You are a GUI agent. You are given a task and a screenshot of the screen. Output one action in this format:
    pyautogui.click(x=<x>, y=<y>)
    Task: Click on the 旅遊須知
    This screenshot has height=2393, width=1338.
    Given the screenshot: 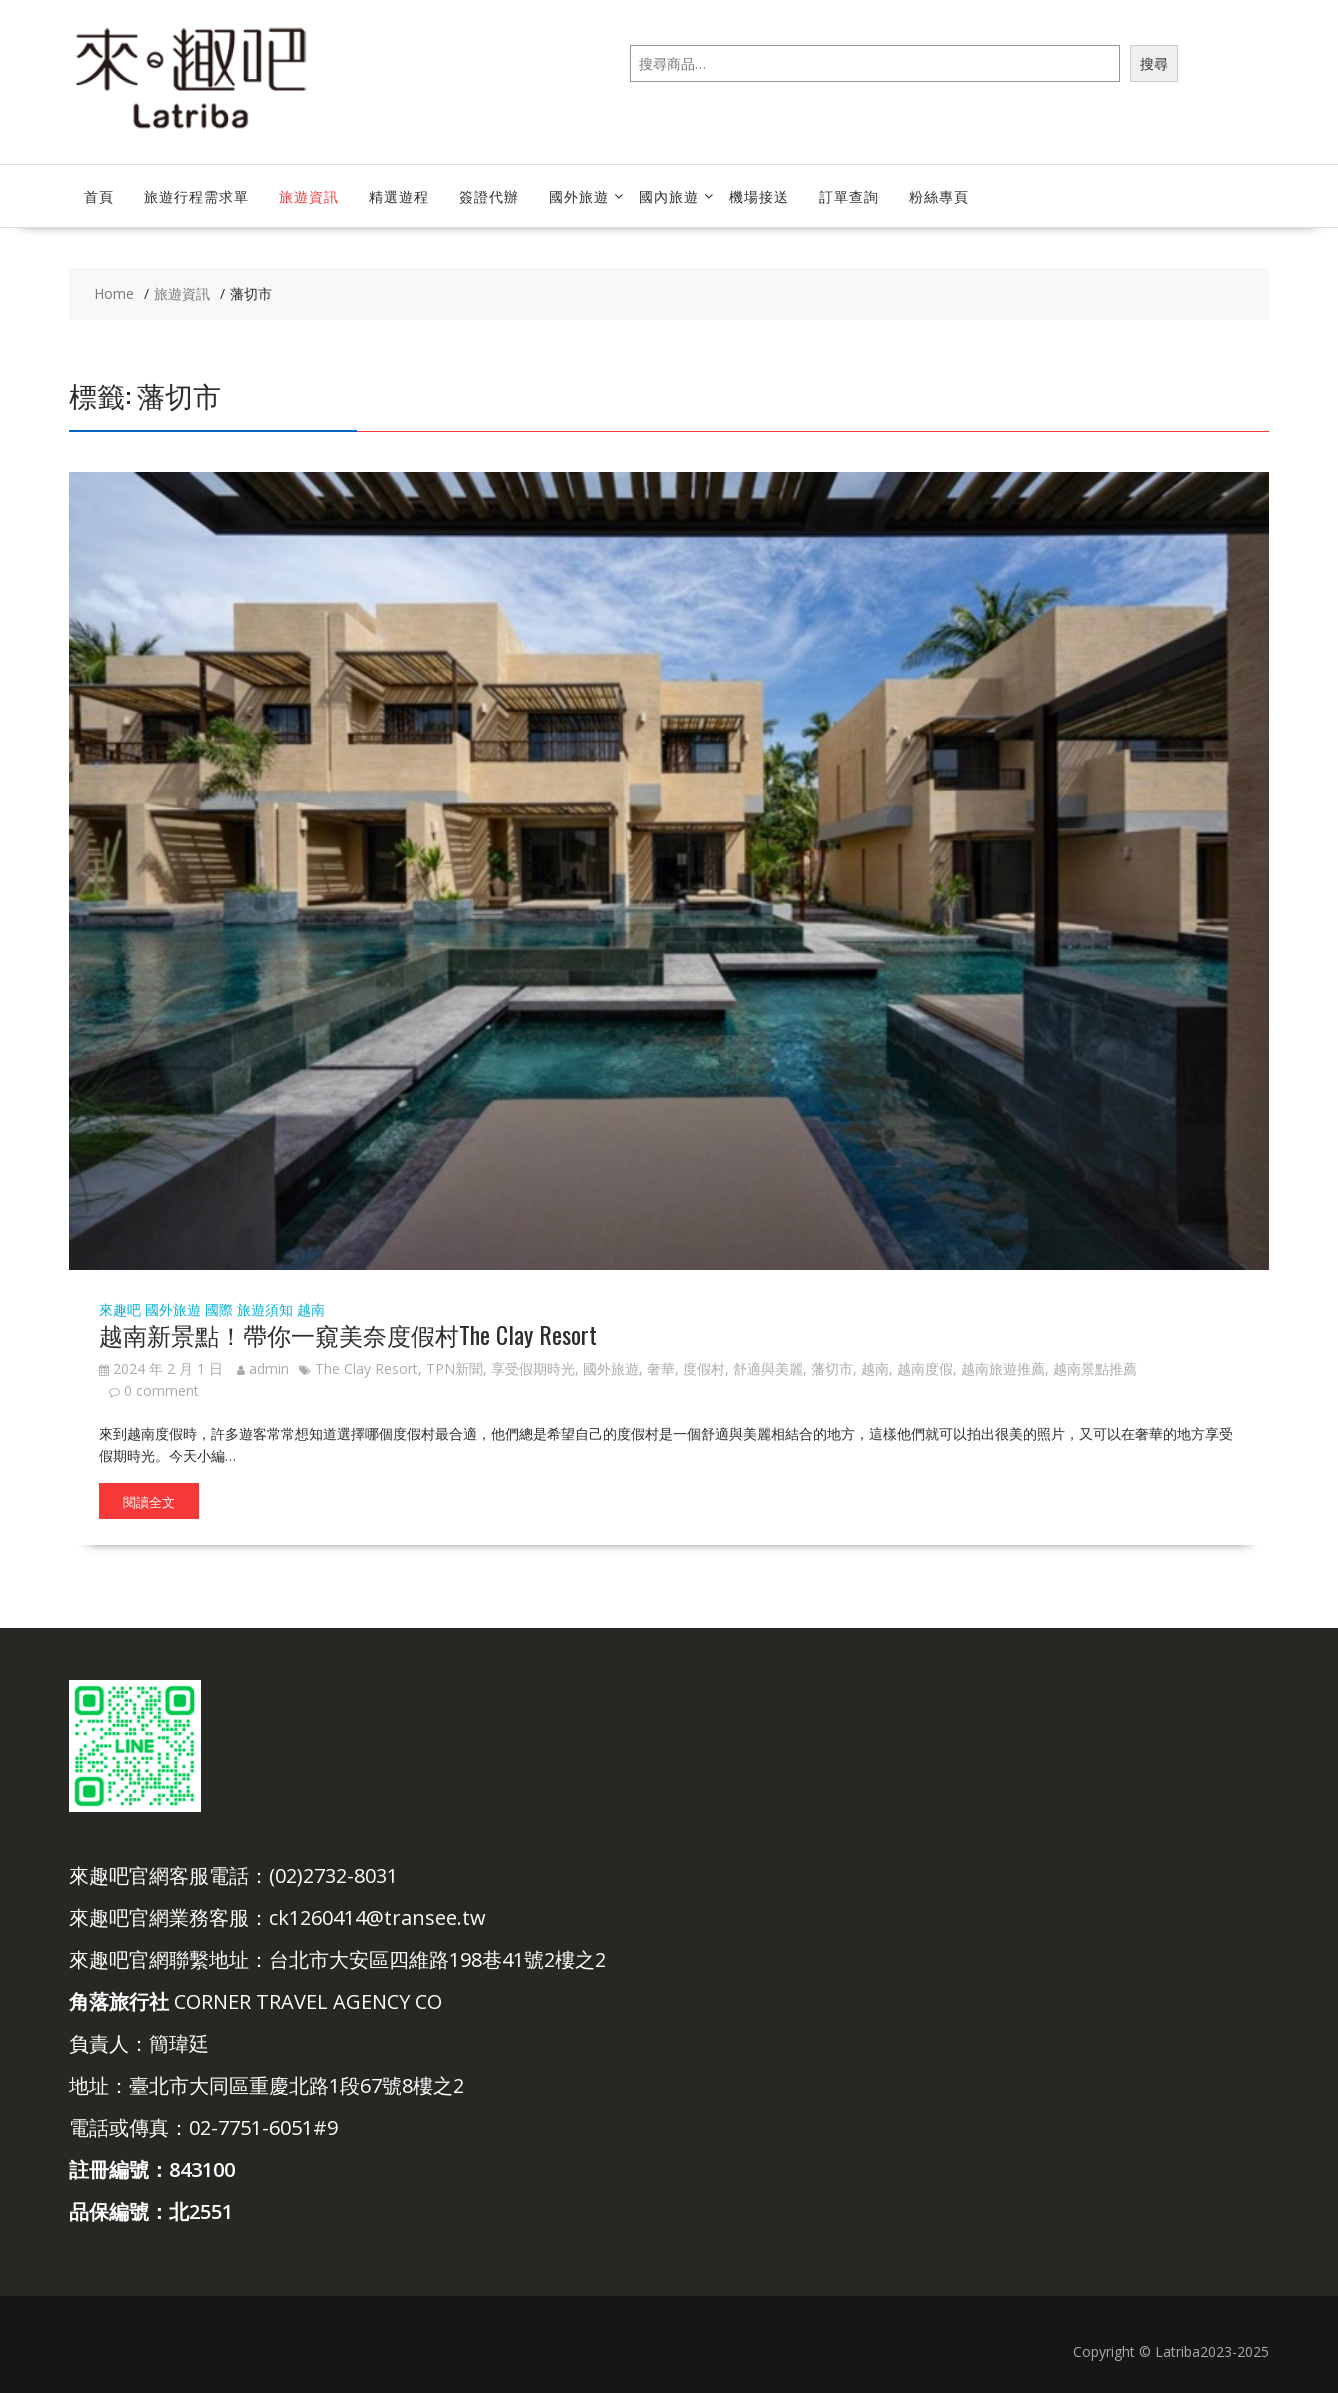 What is the action you would take?
    pyautogui.click(x=265, y=1309)
    